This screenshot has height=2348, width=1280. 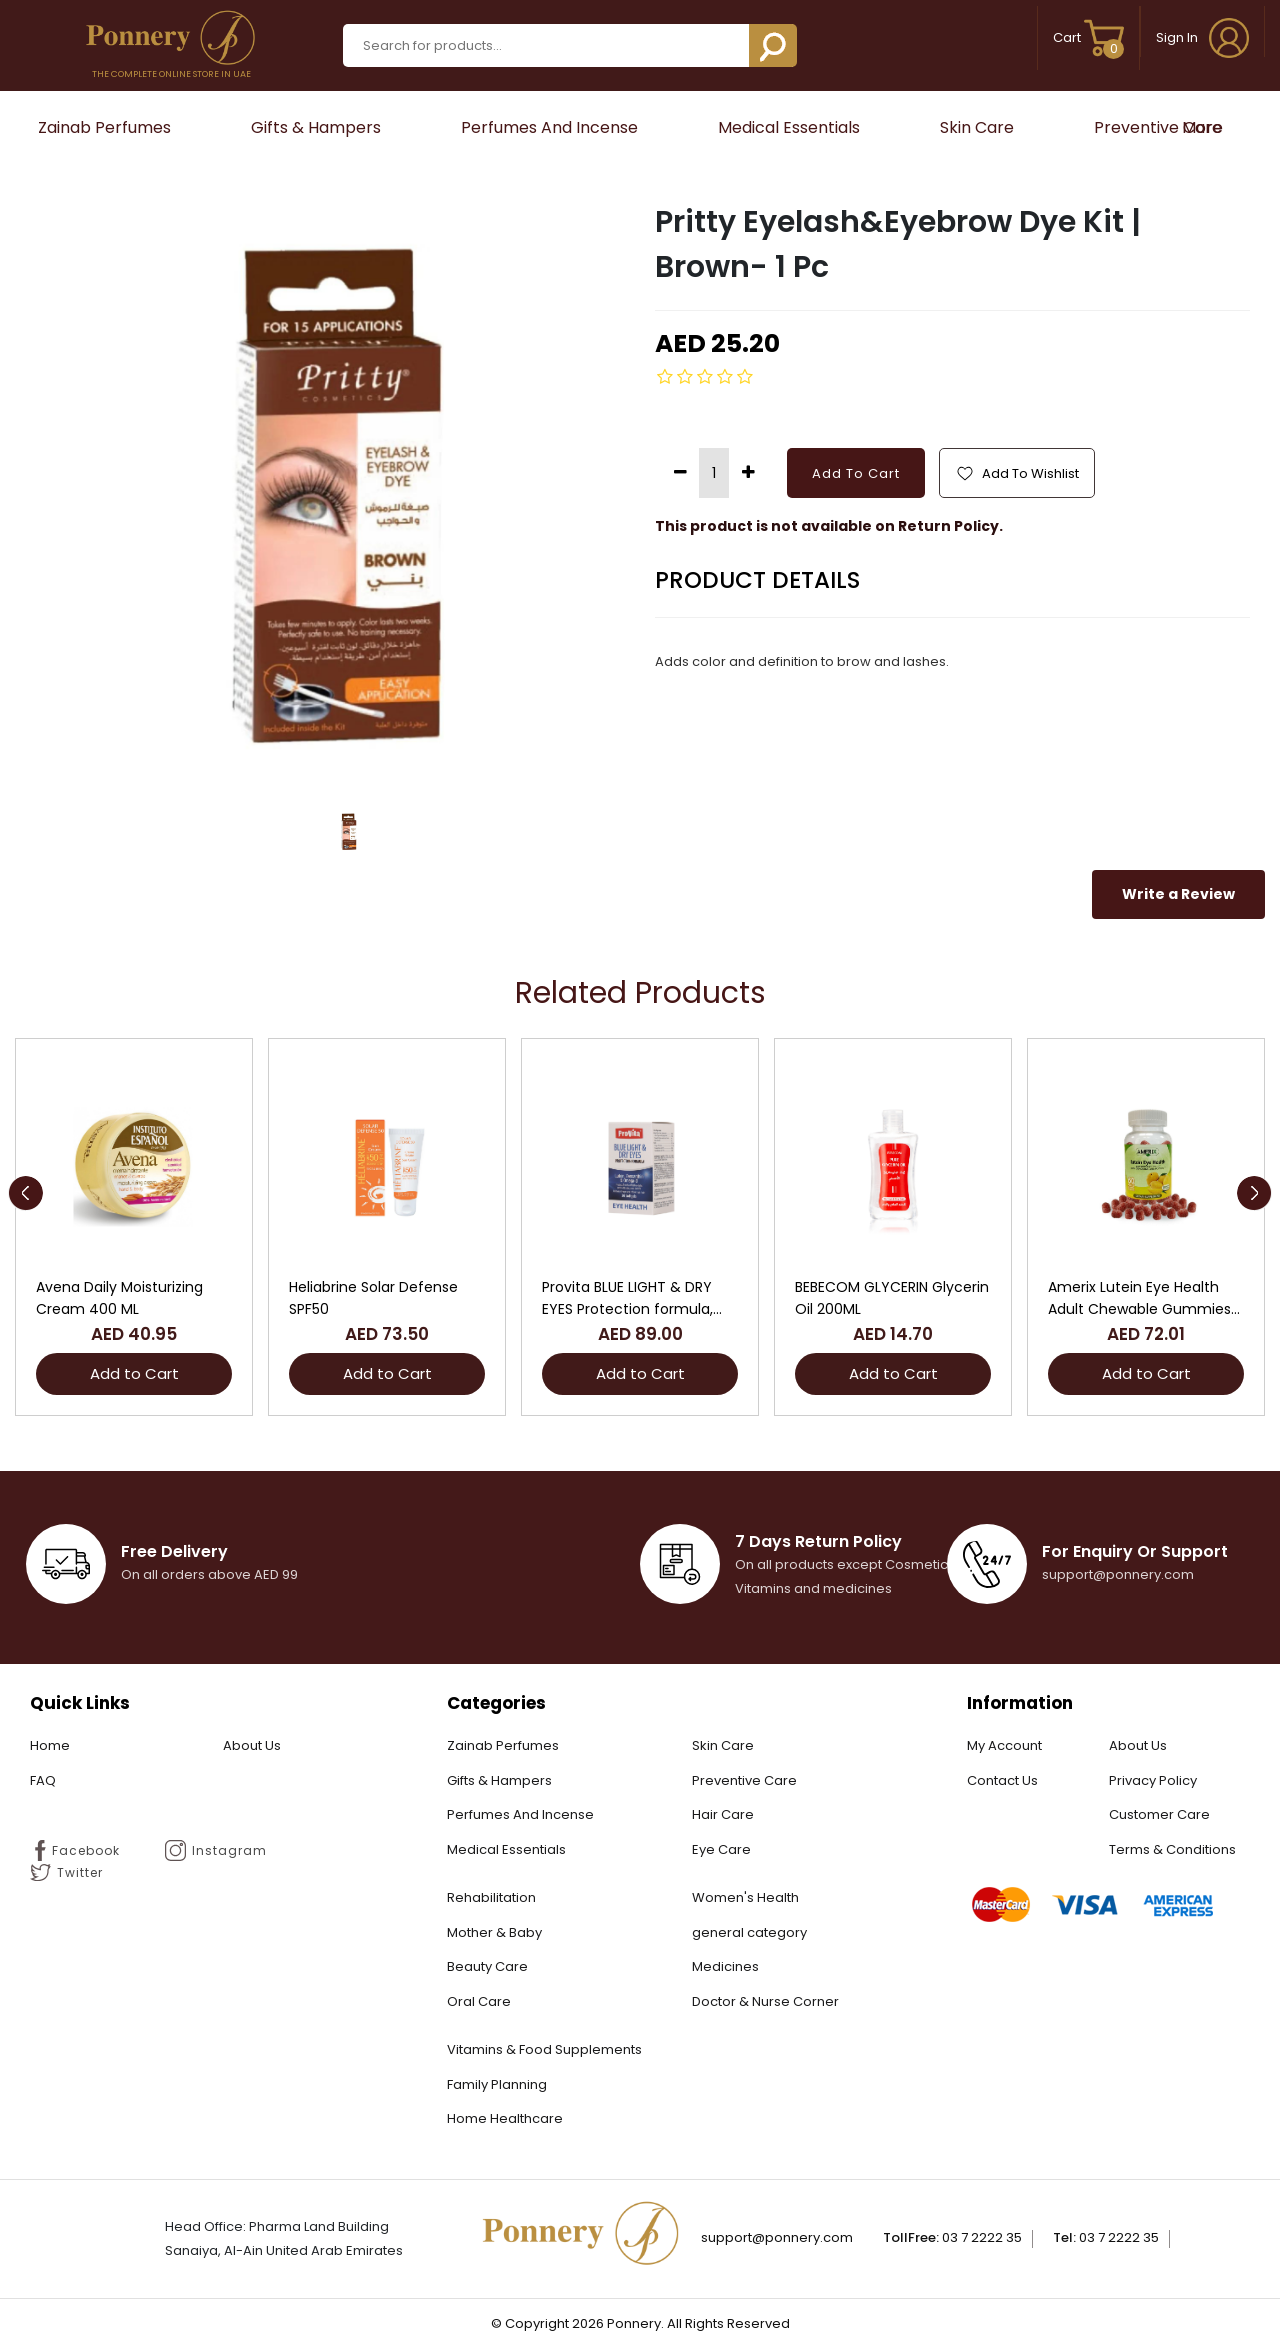 What do you see at coordinates (856, 473) in the screenshot?
I see `Add To Cart` at bounding box center [856, 473].